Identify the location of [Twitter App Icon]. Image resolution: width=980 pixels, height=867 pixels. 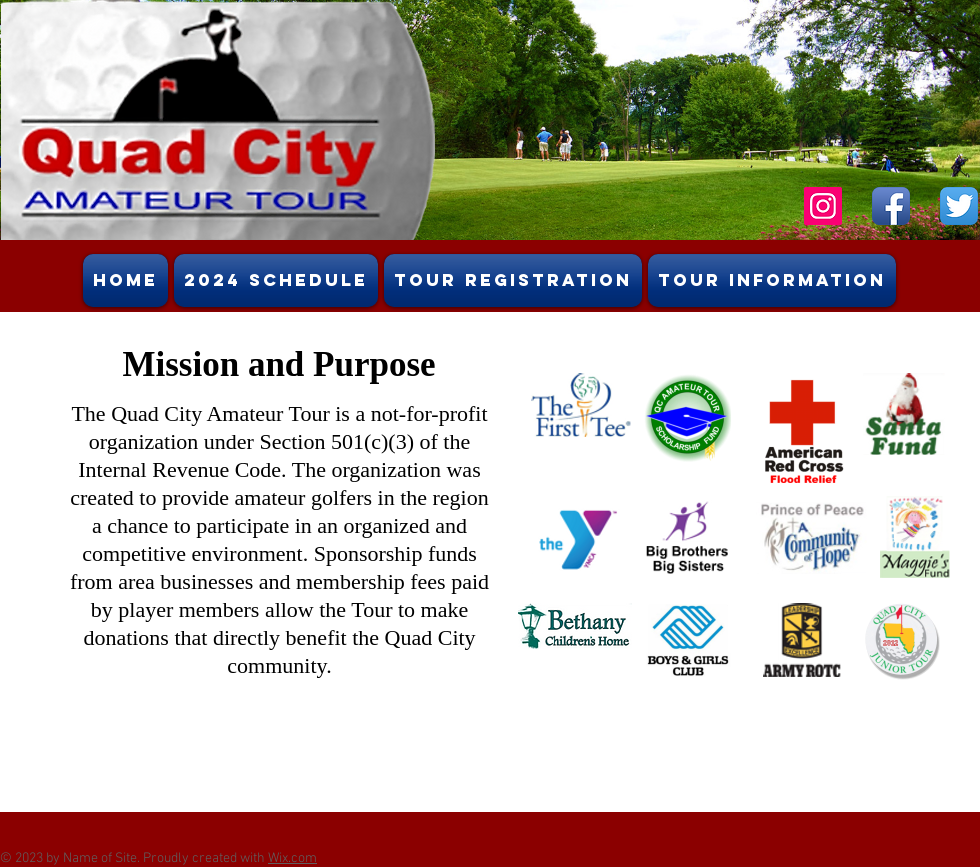
(959, 206).